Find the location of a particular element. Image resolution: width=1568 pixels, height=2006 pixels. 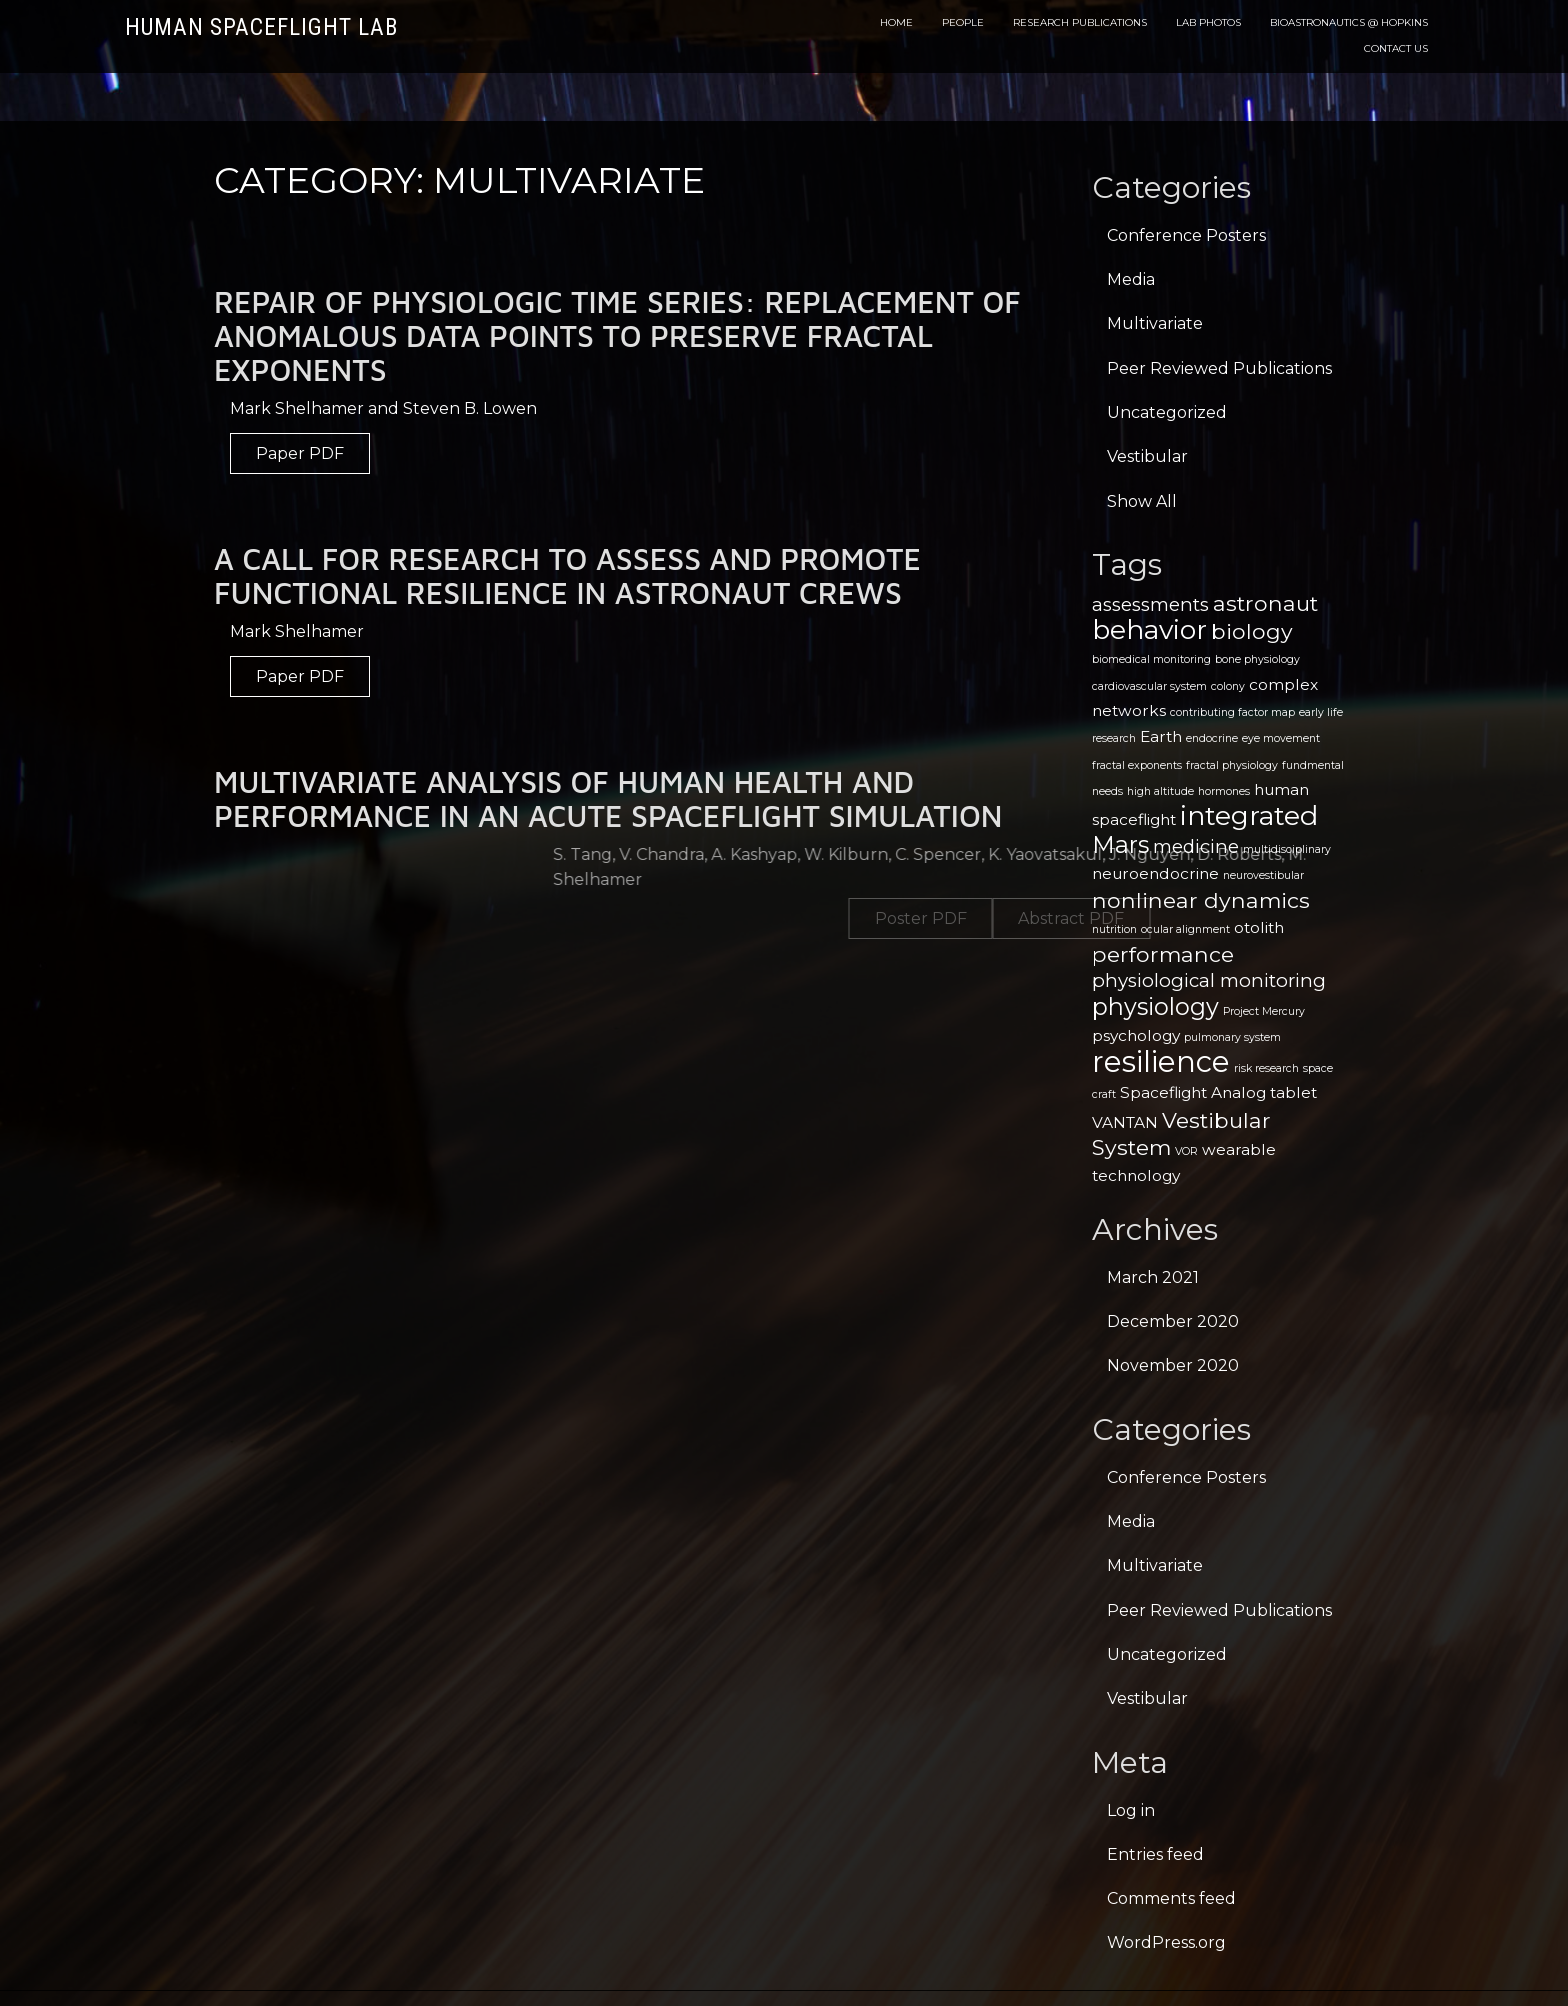

cardiovascular system [cardiovascular system (1 item)] is located at coordinates (1149, 686).